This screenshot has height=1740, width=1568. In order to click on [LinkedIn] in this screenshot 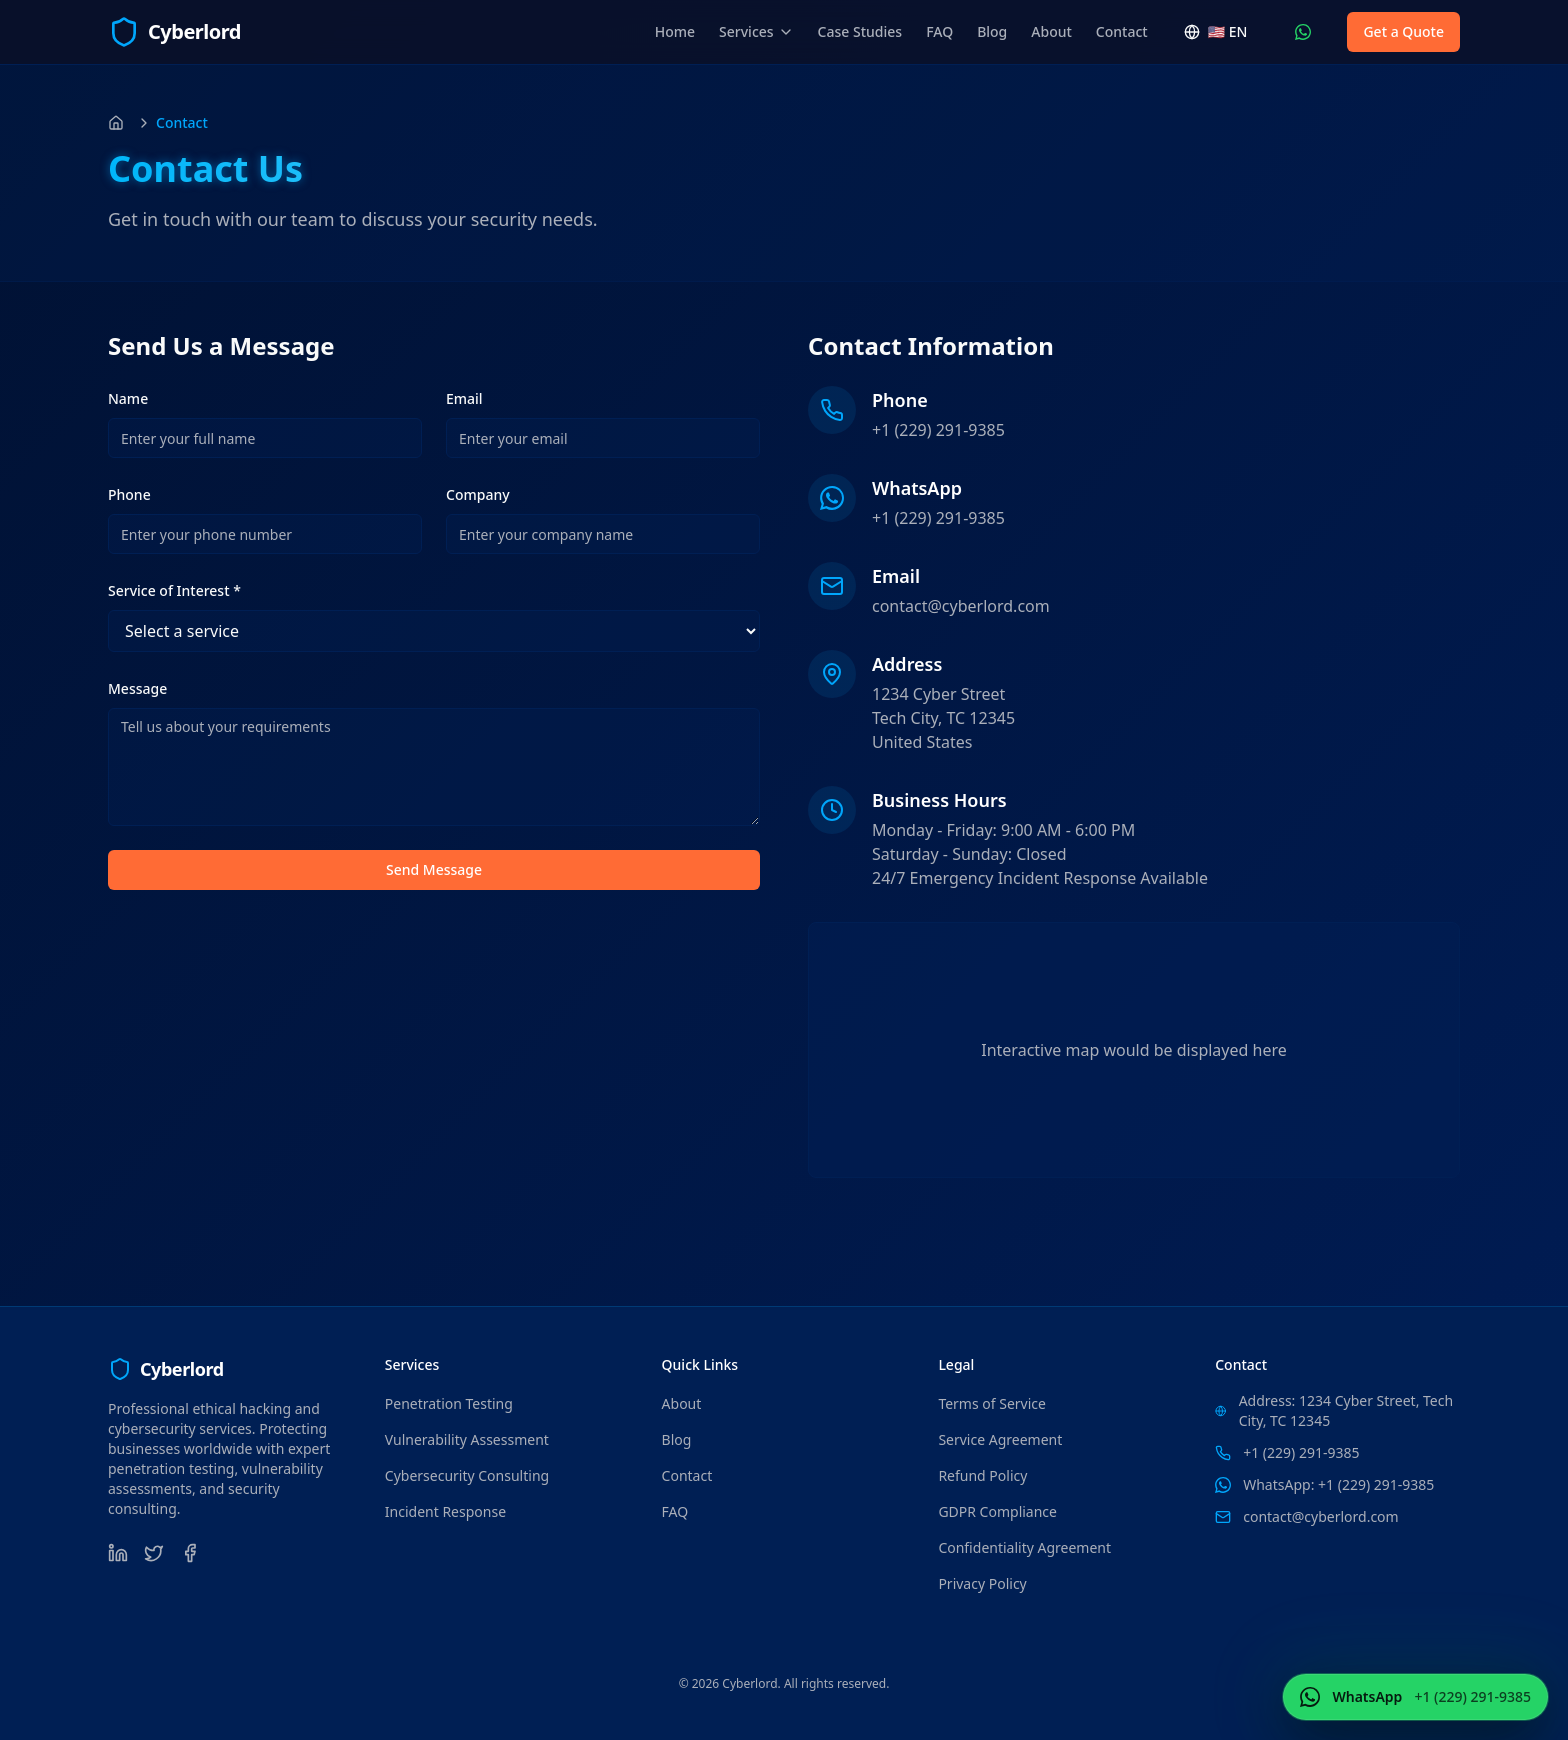, I will do `click(118, 1553)`.